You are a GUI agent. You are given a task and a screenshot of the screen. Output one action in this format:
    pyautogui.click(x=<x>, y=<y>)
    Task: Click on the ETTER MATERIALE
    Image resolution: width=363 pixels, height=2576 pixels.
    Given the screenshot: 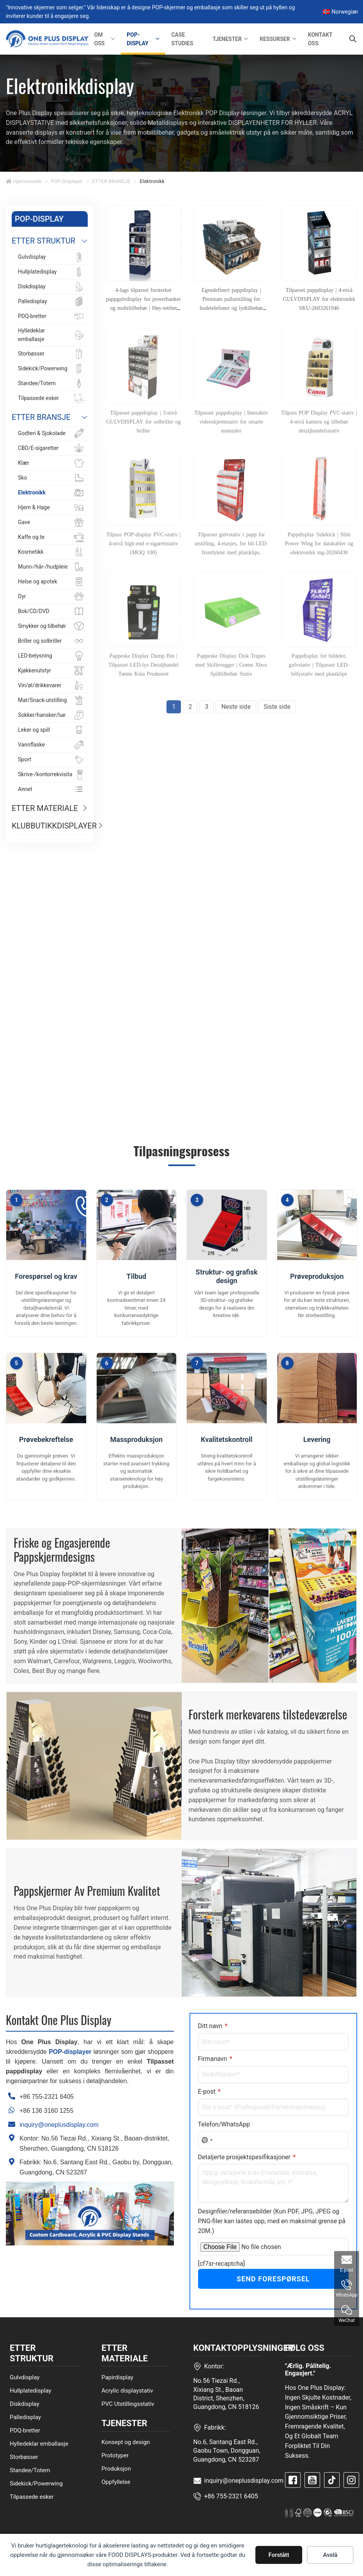 What is the action you would take?
    pyautogui.click(x=45, y=808)
    